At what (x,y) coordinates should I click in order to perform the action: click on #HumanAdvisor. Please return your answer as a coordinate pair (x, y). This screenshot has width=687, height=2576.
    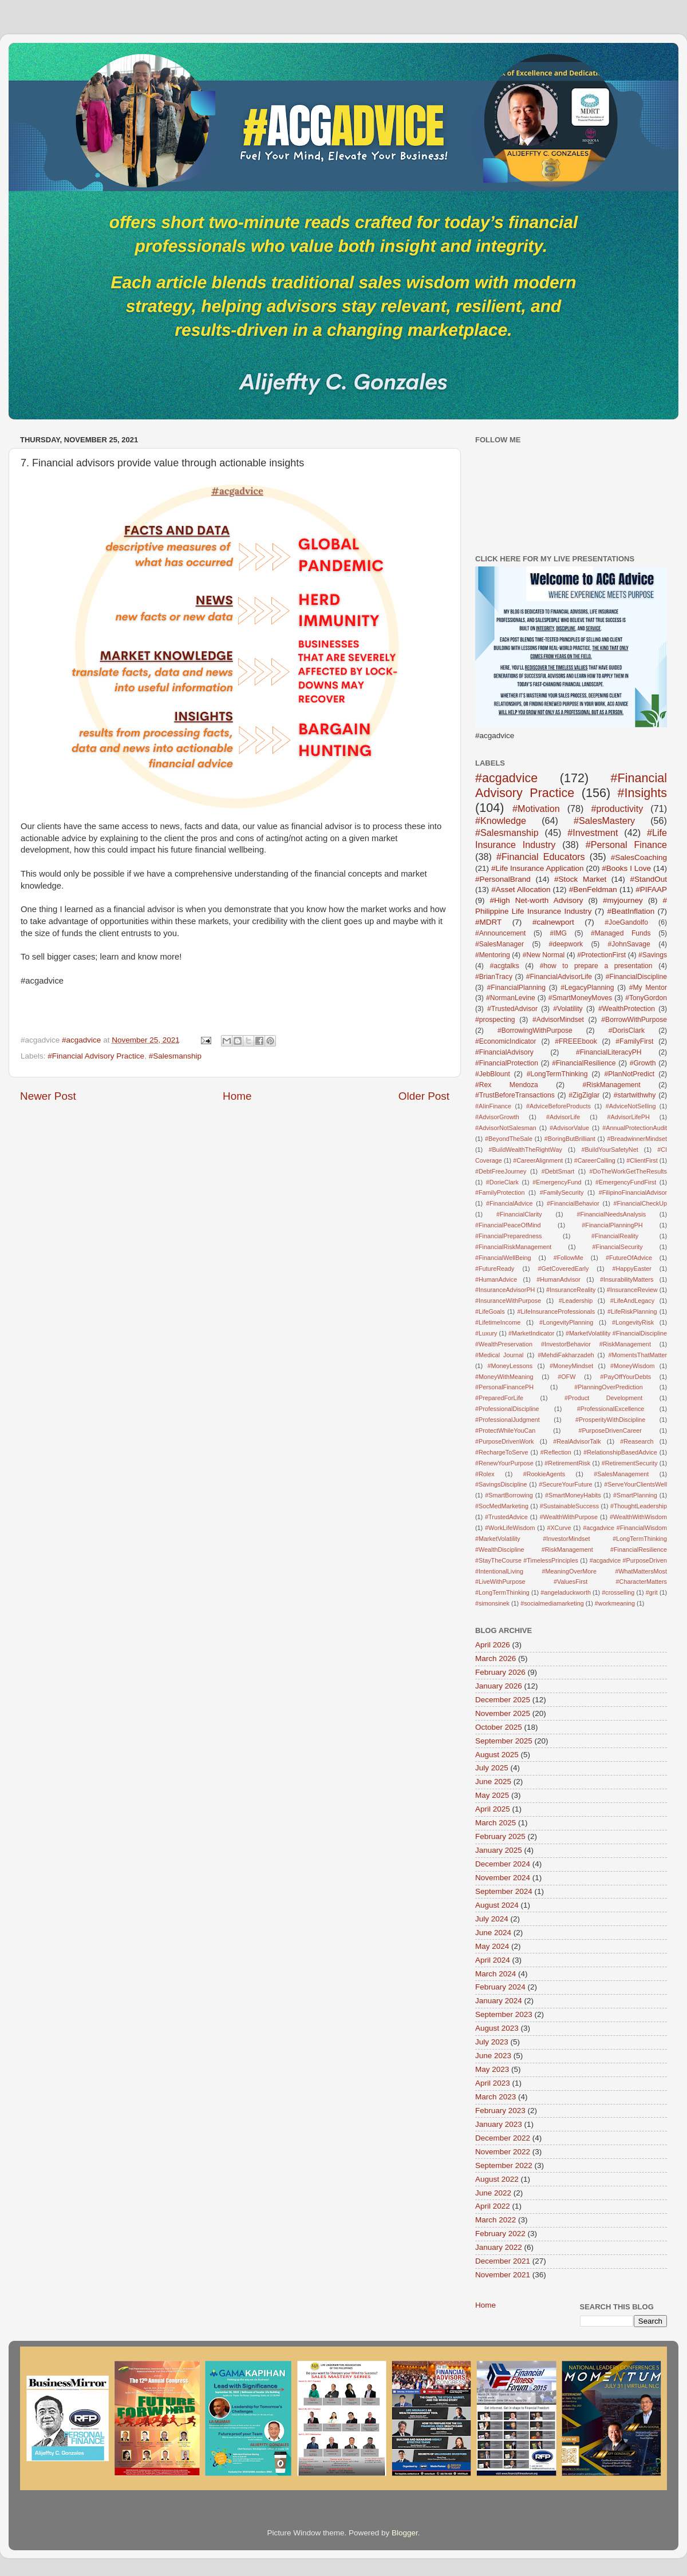
    Looking at the image, I should click on (558, 1279).